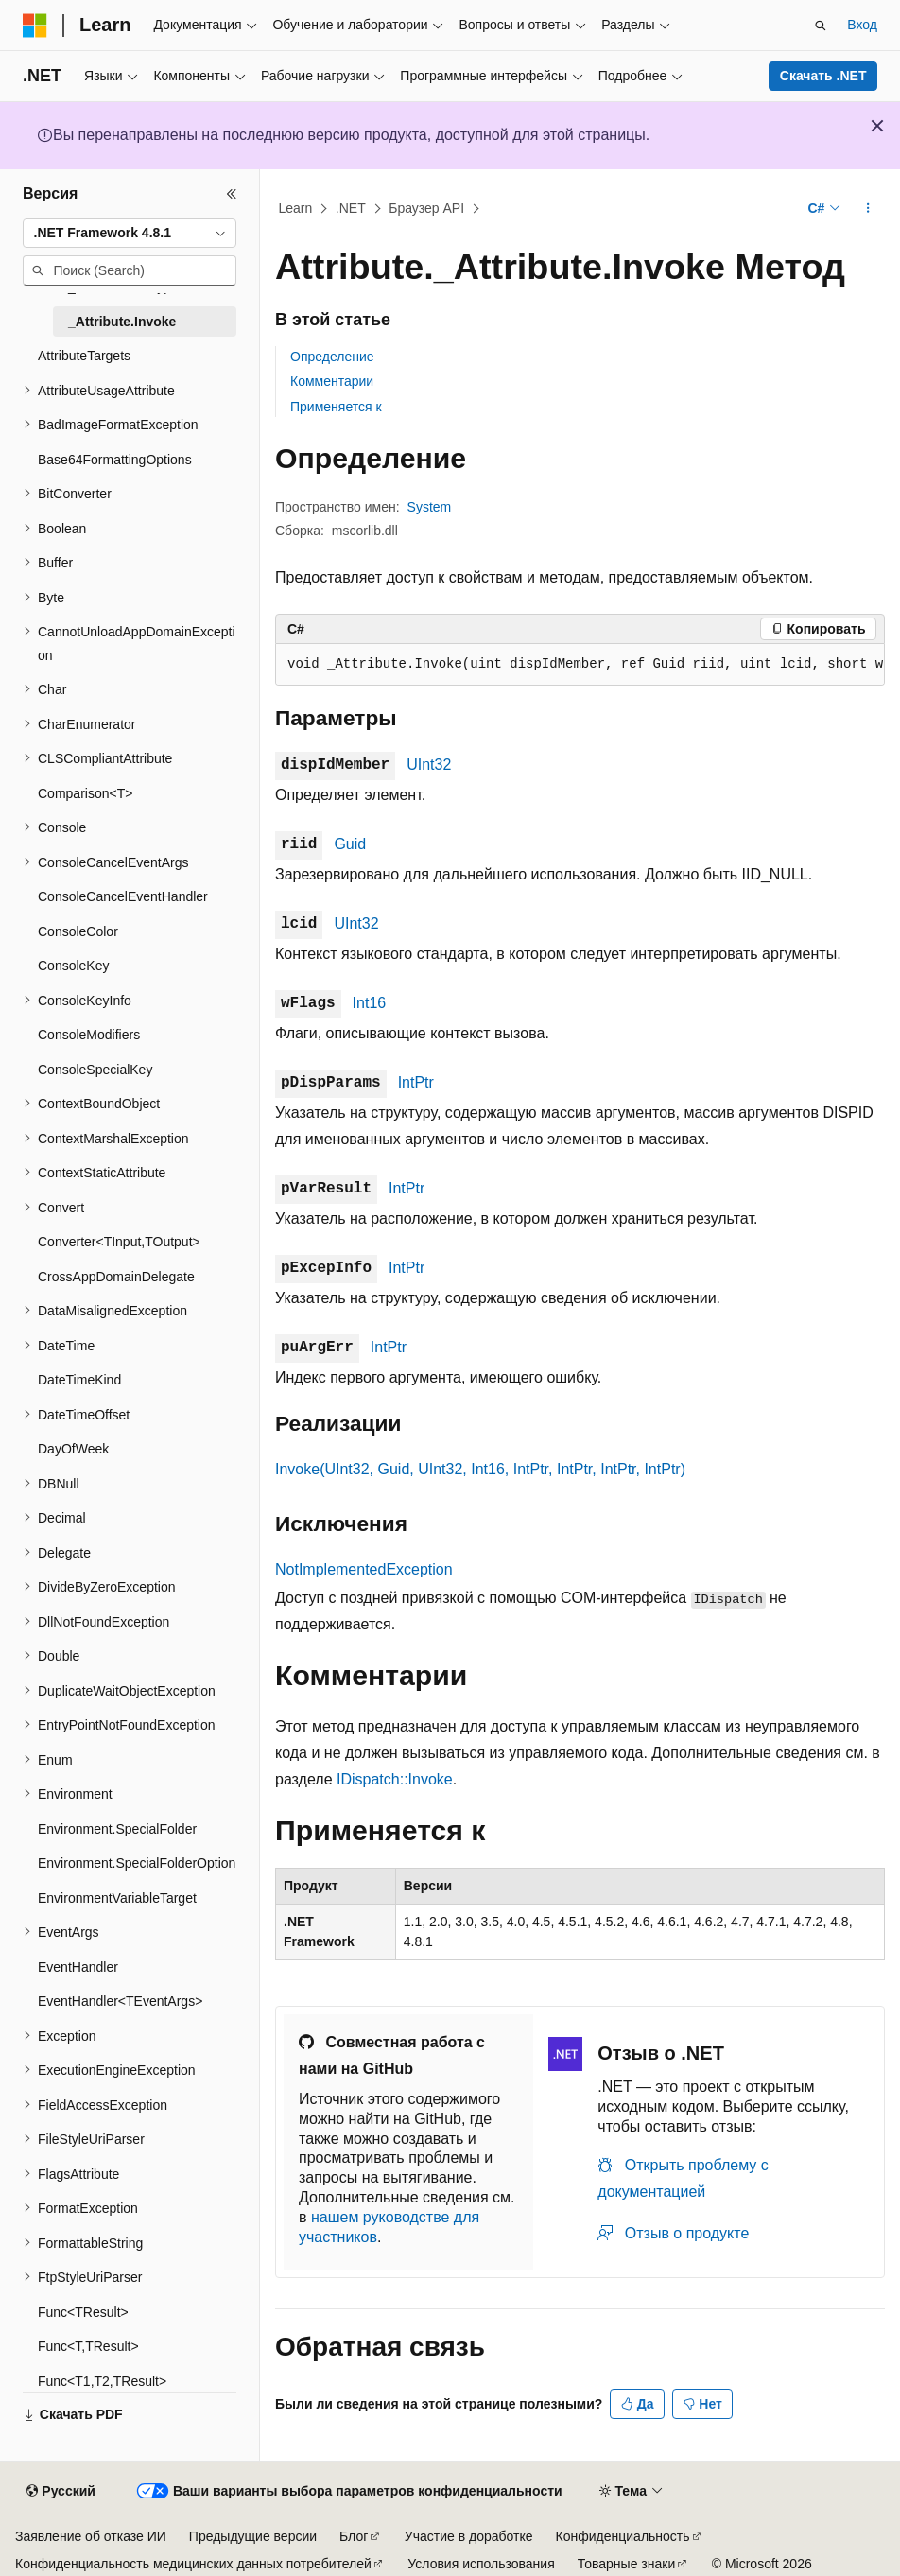 The height and width of the screenshot is (2576, 900). I want to click on Скачать .NET, so click(823, 75).